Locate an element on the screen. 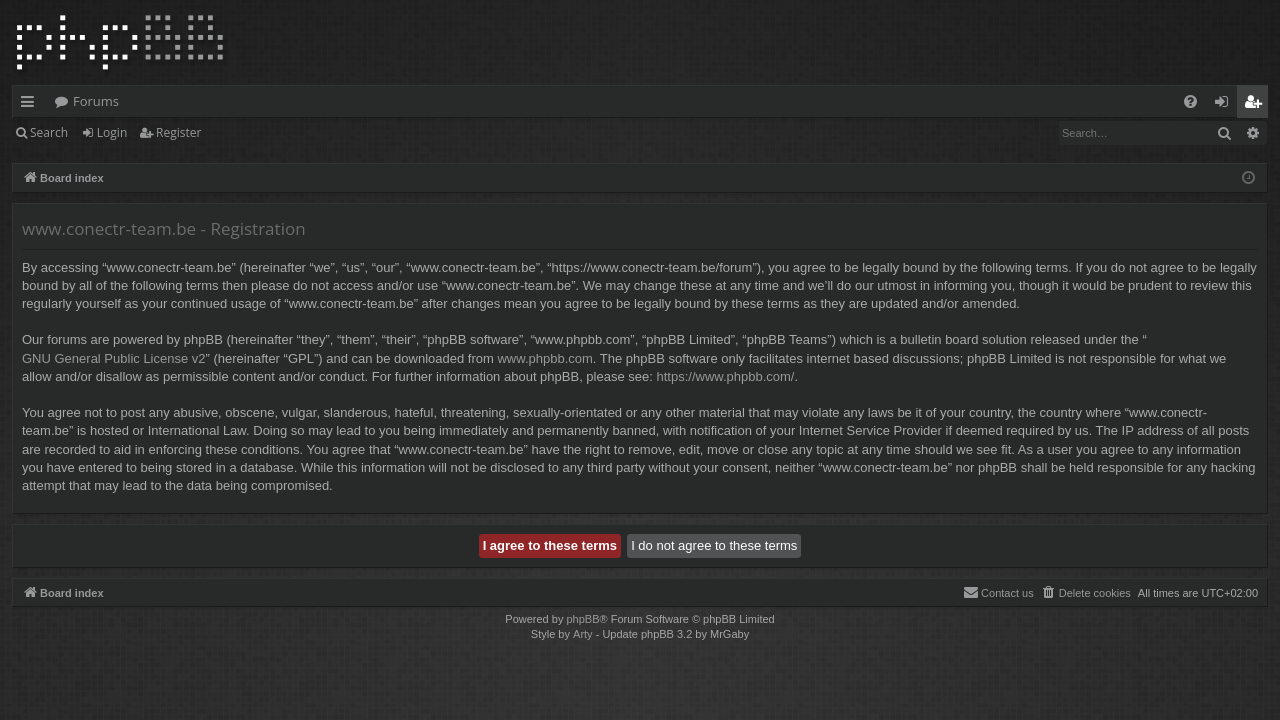  Search is located at coordinates (49, 132).